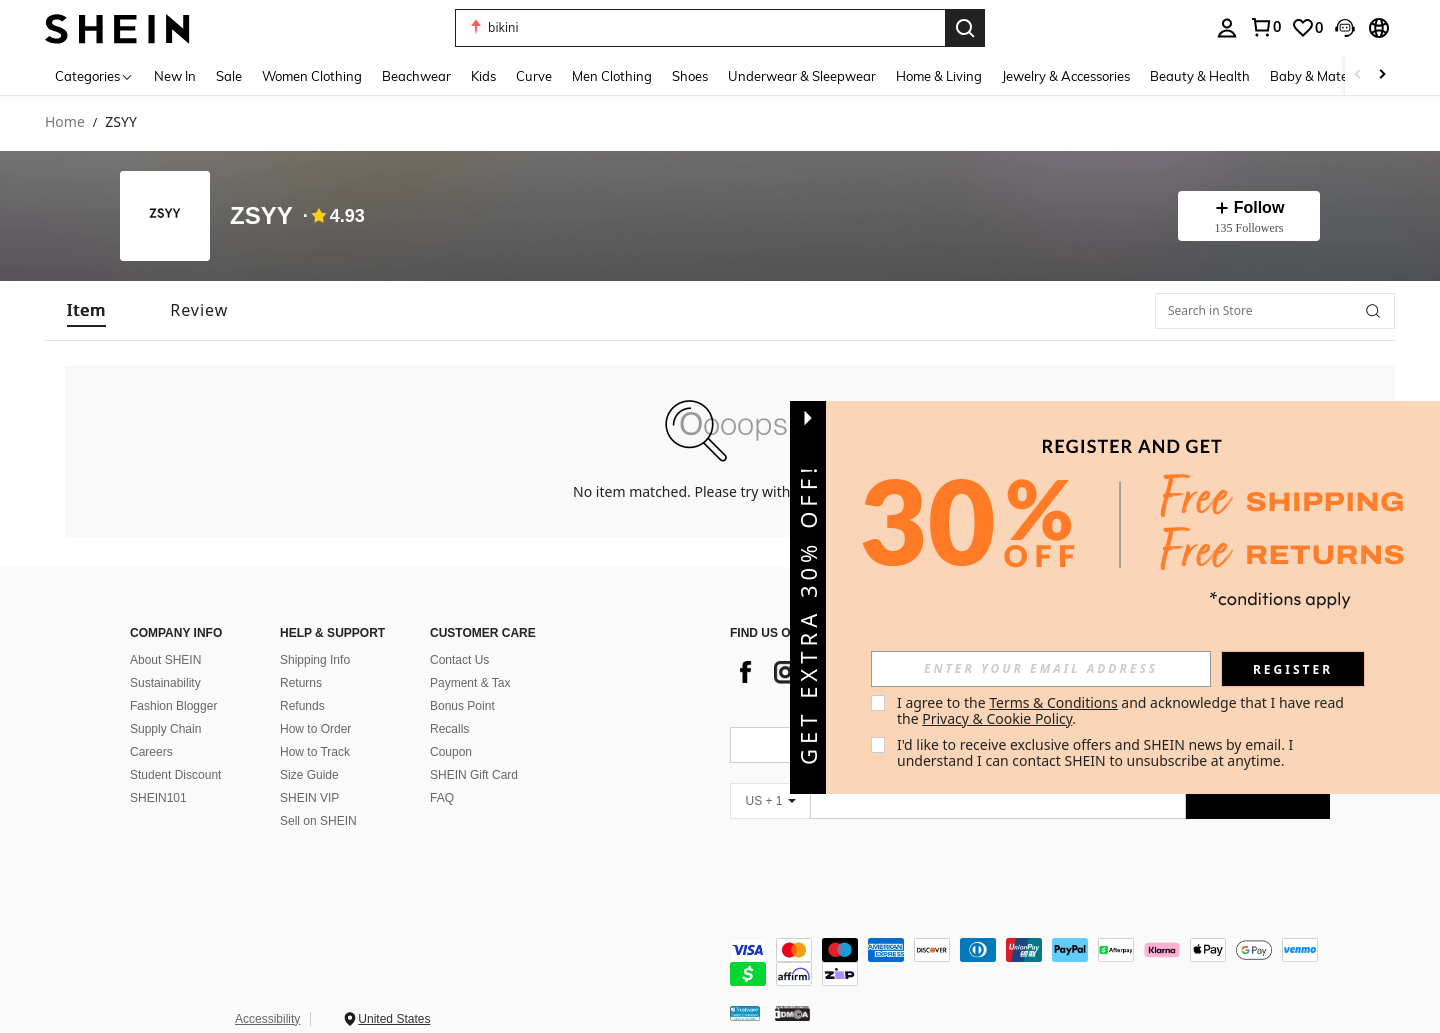 The height and width of the screenshot is (1033, 1440). Describe the element at coordinates (442, 798) in the screenshot. I see `FAQ` at that location.